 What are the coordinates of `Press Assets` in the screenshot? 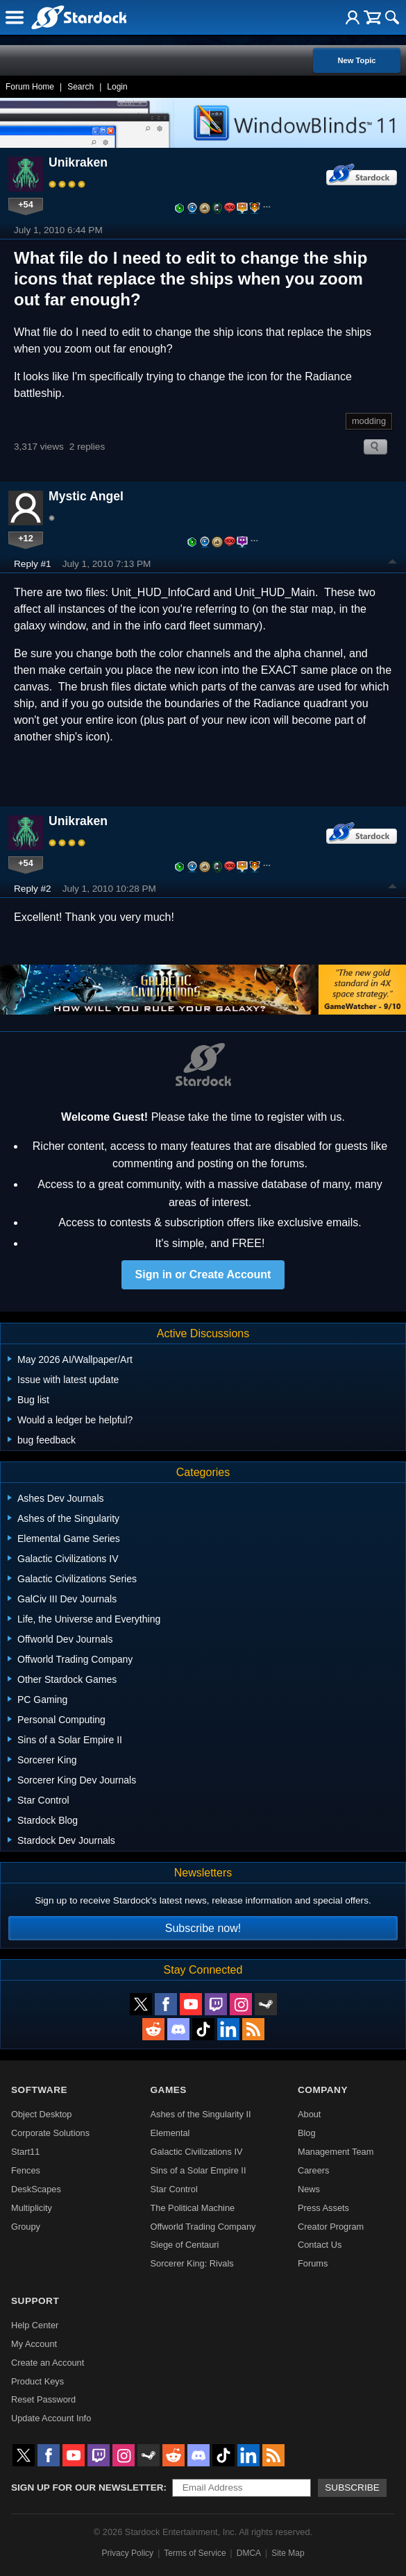 It's located at (323, 2208).